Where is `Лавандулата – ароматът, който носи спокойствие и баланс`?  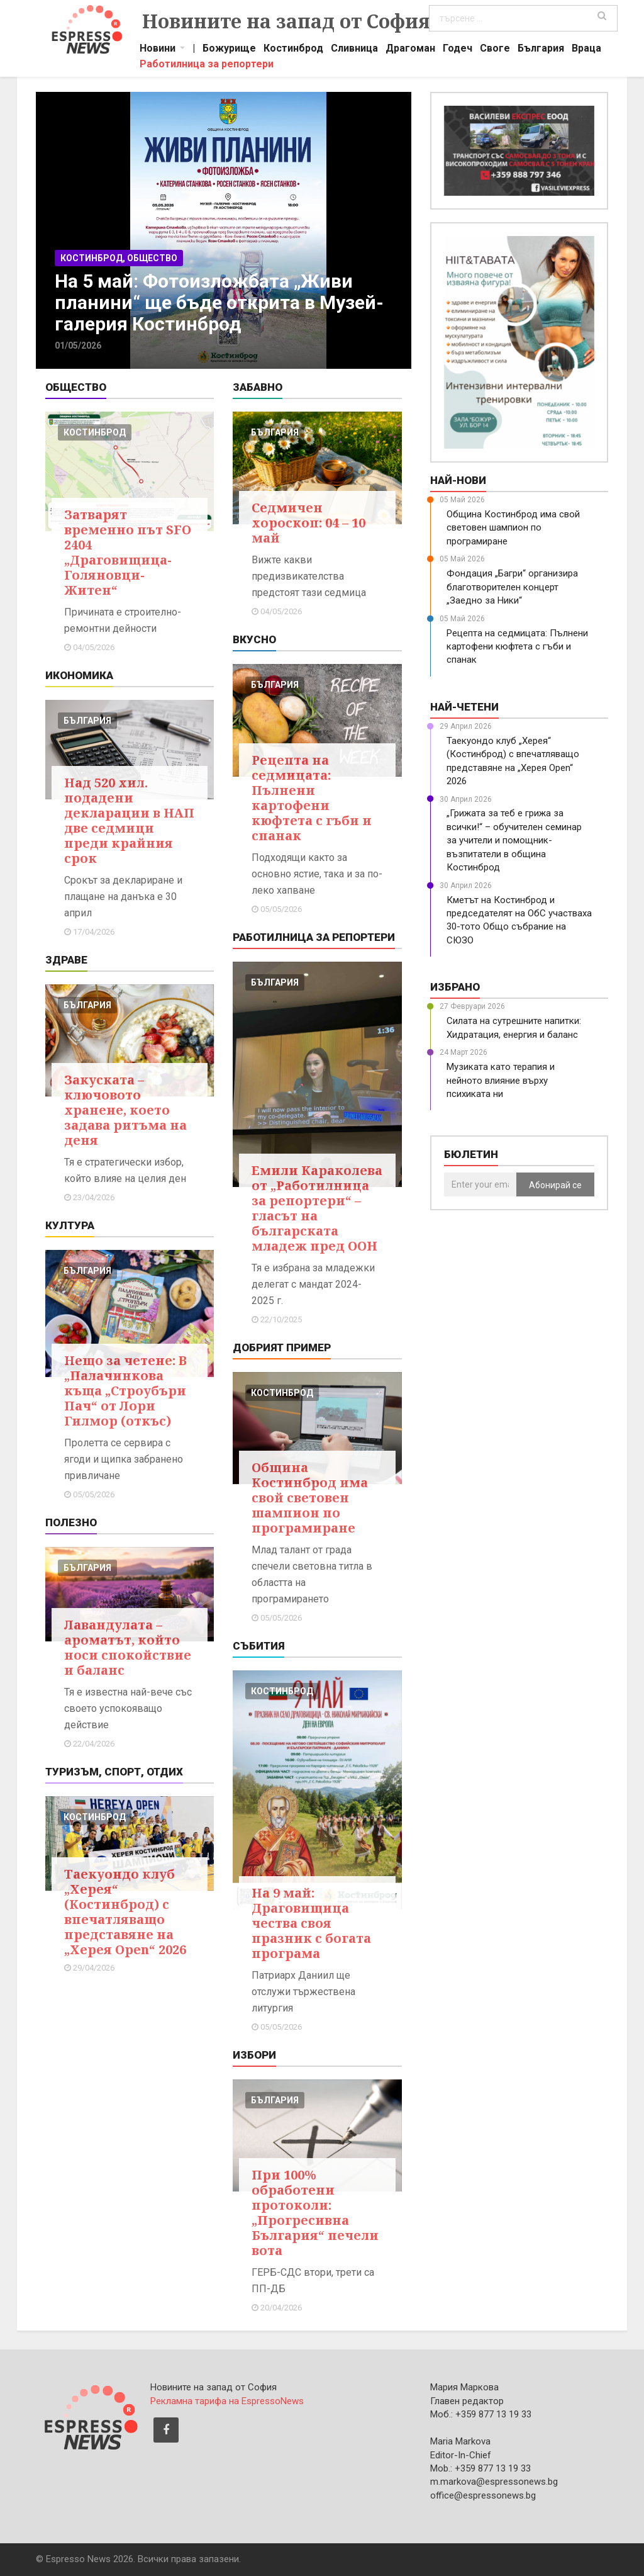
Лавандулата – ароматът, който носи спокойствие и баланс is located at coordinates (127, 1647).